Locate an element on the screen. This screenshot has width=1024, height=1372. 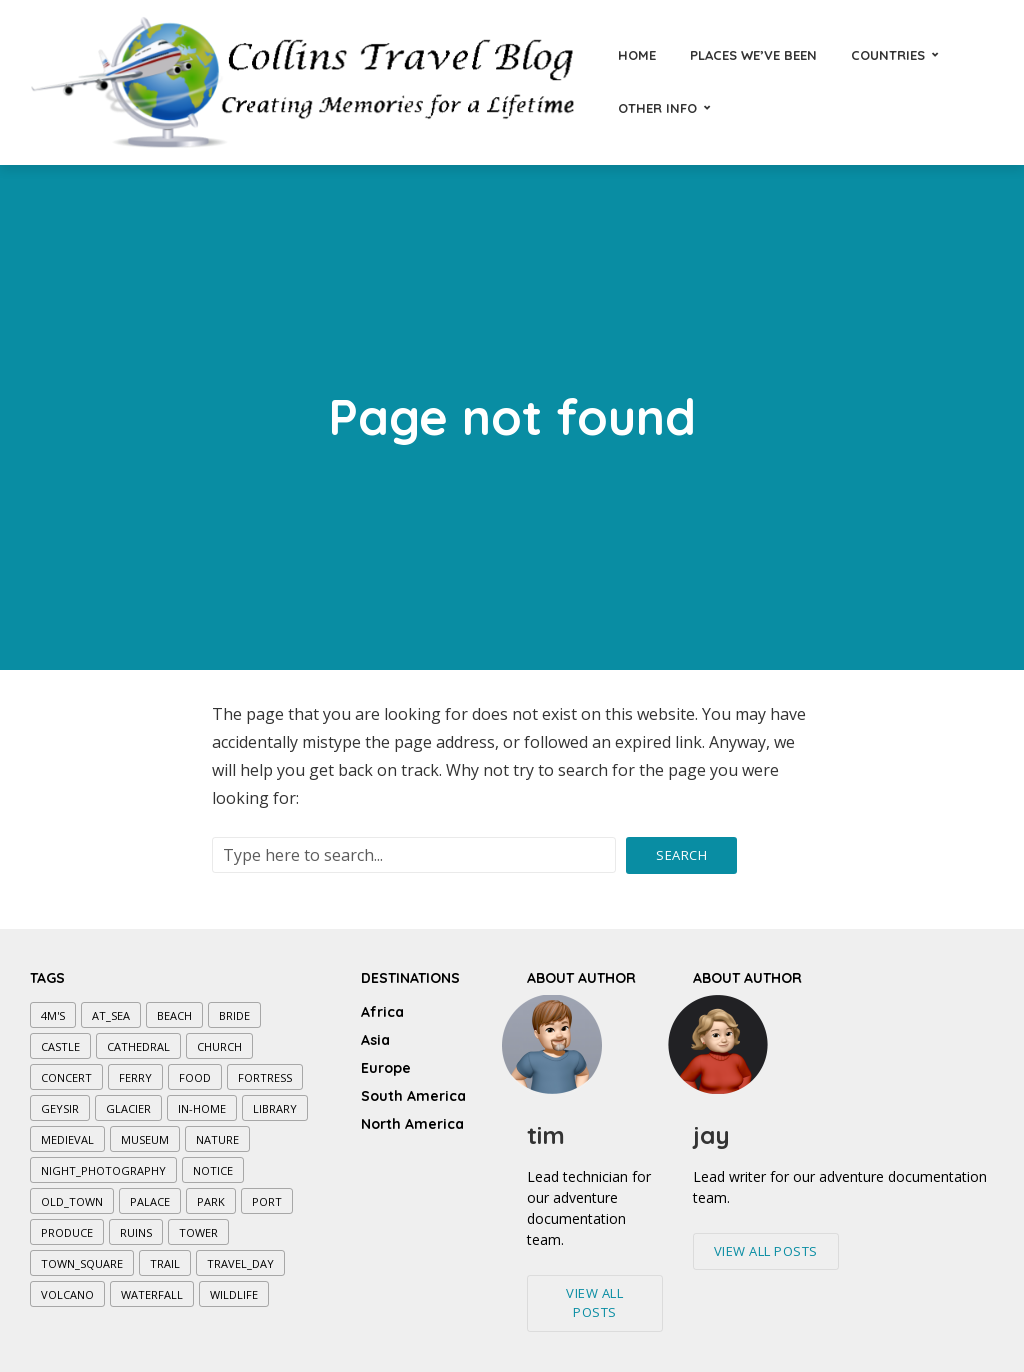
medieval [medieval (5 items)] is located at coordinates (67, 1139).